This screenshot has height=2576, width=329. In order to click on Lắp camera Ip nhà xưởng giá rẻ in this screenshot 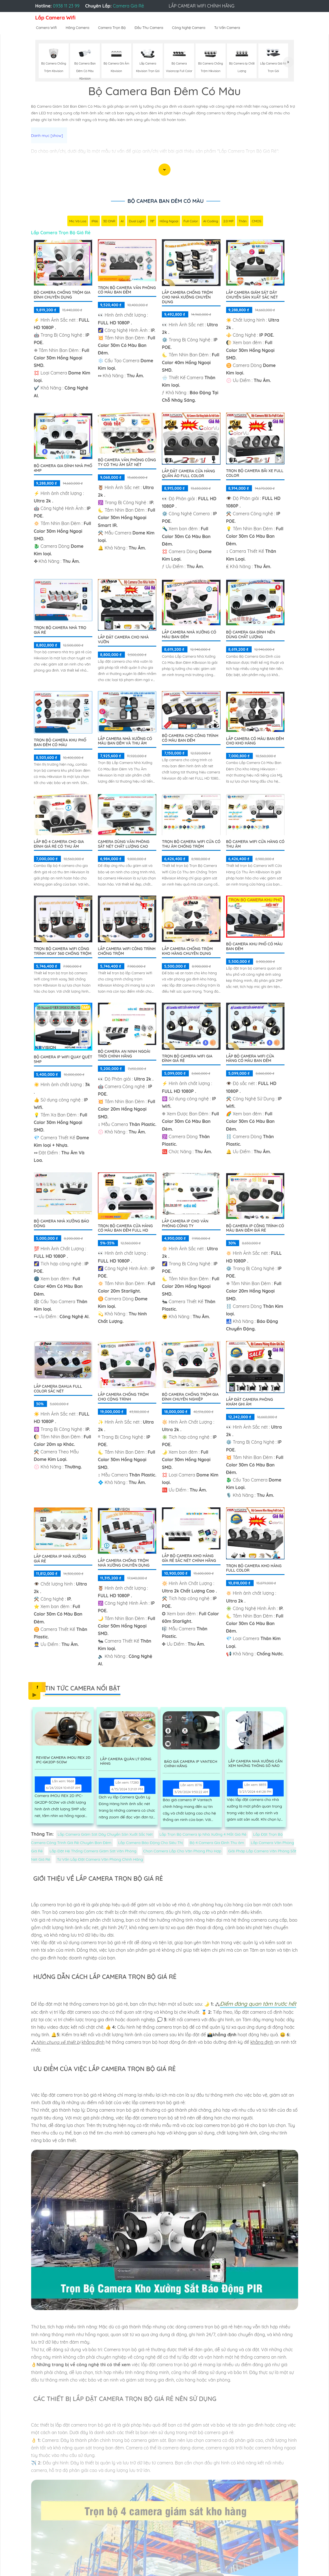, I will do `click(60, 1559)`.